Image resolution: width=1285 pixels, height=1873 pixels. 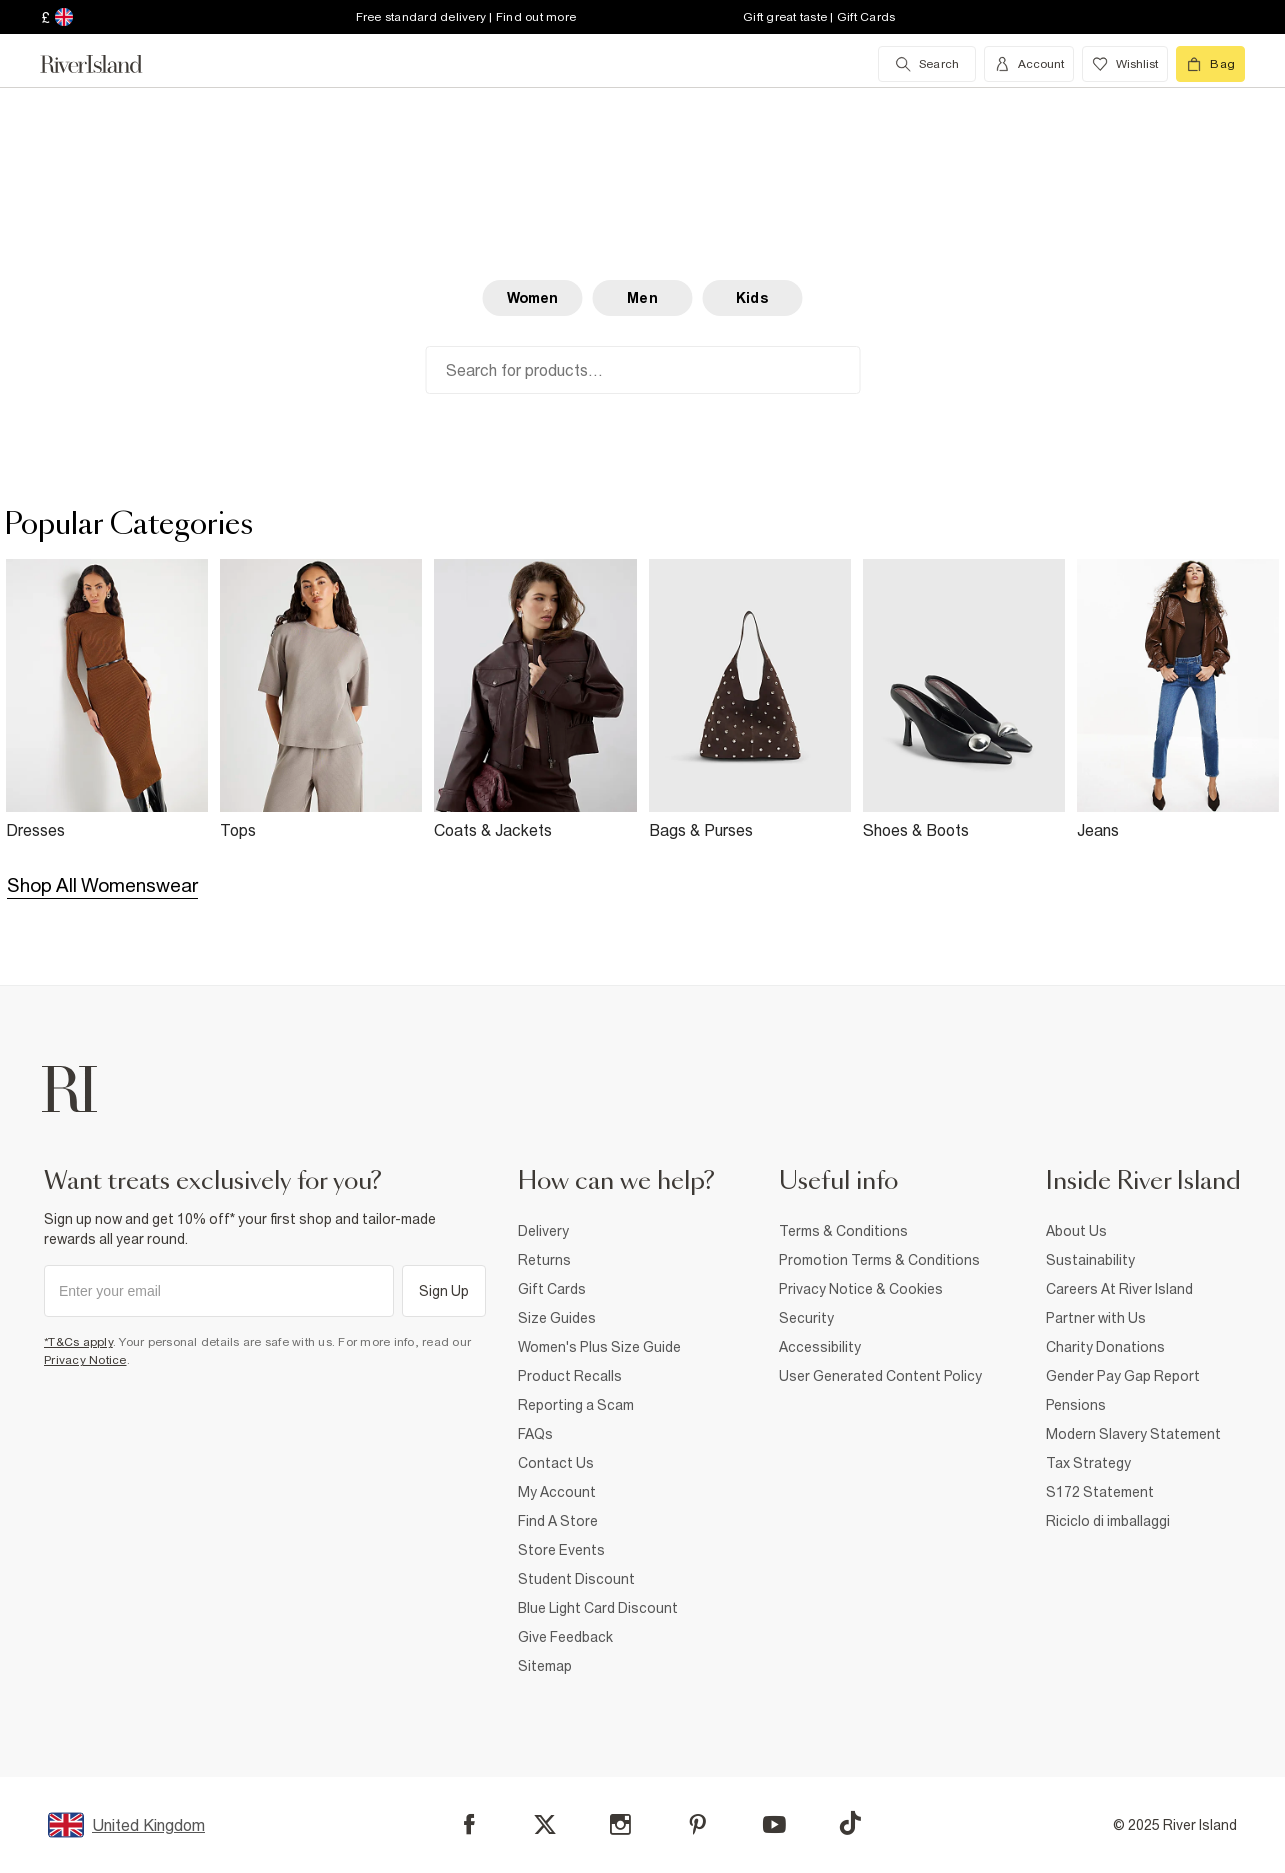 What do you see at coordinates (544, 1260) in the screenshot?
I see `Returns` at bounding box center [544, 1260].